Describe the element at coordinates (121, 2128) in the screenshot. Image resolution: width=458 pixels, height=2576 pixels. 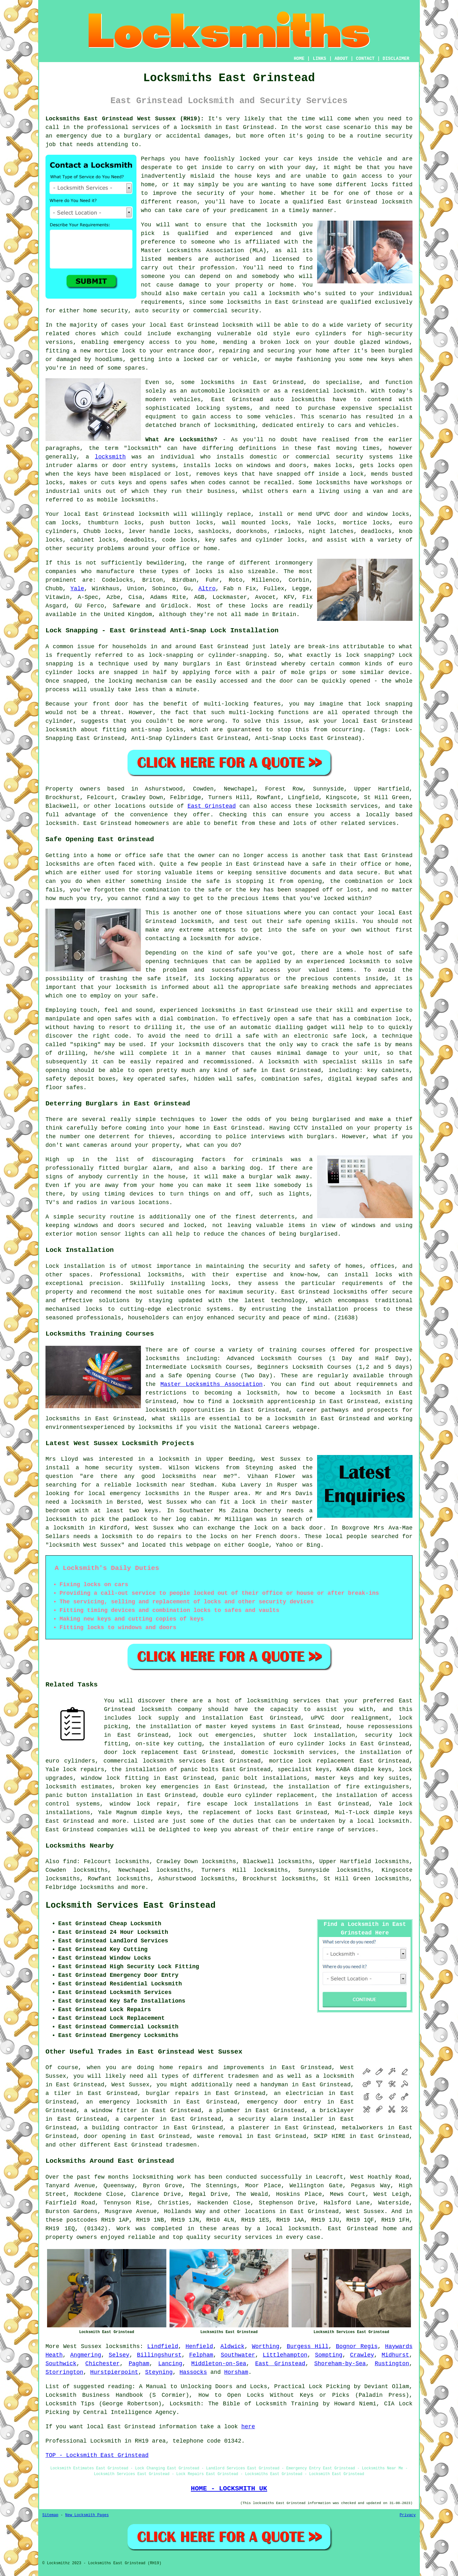
I see `a building contractor` at that location.